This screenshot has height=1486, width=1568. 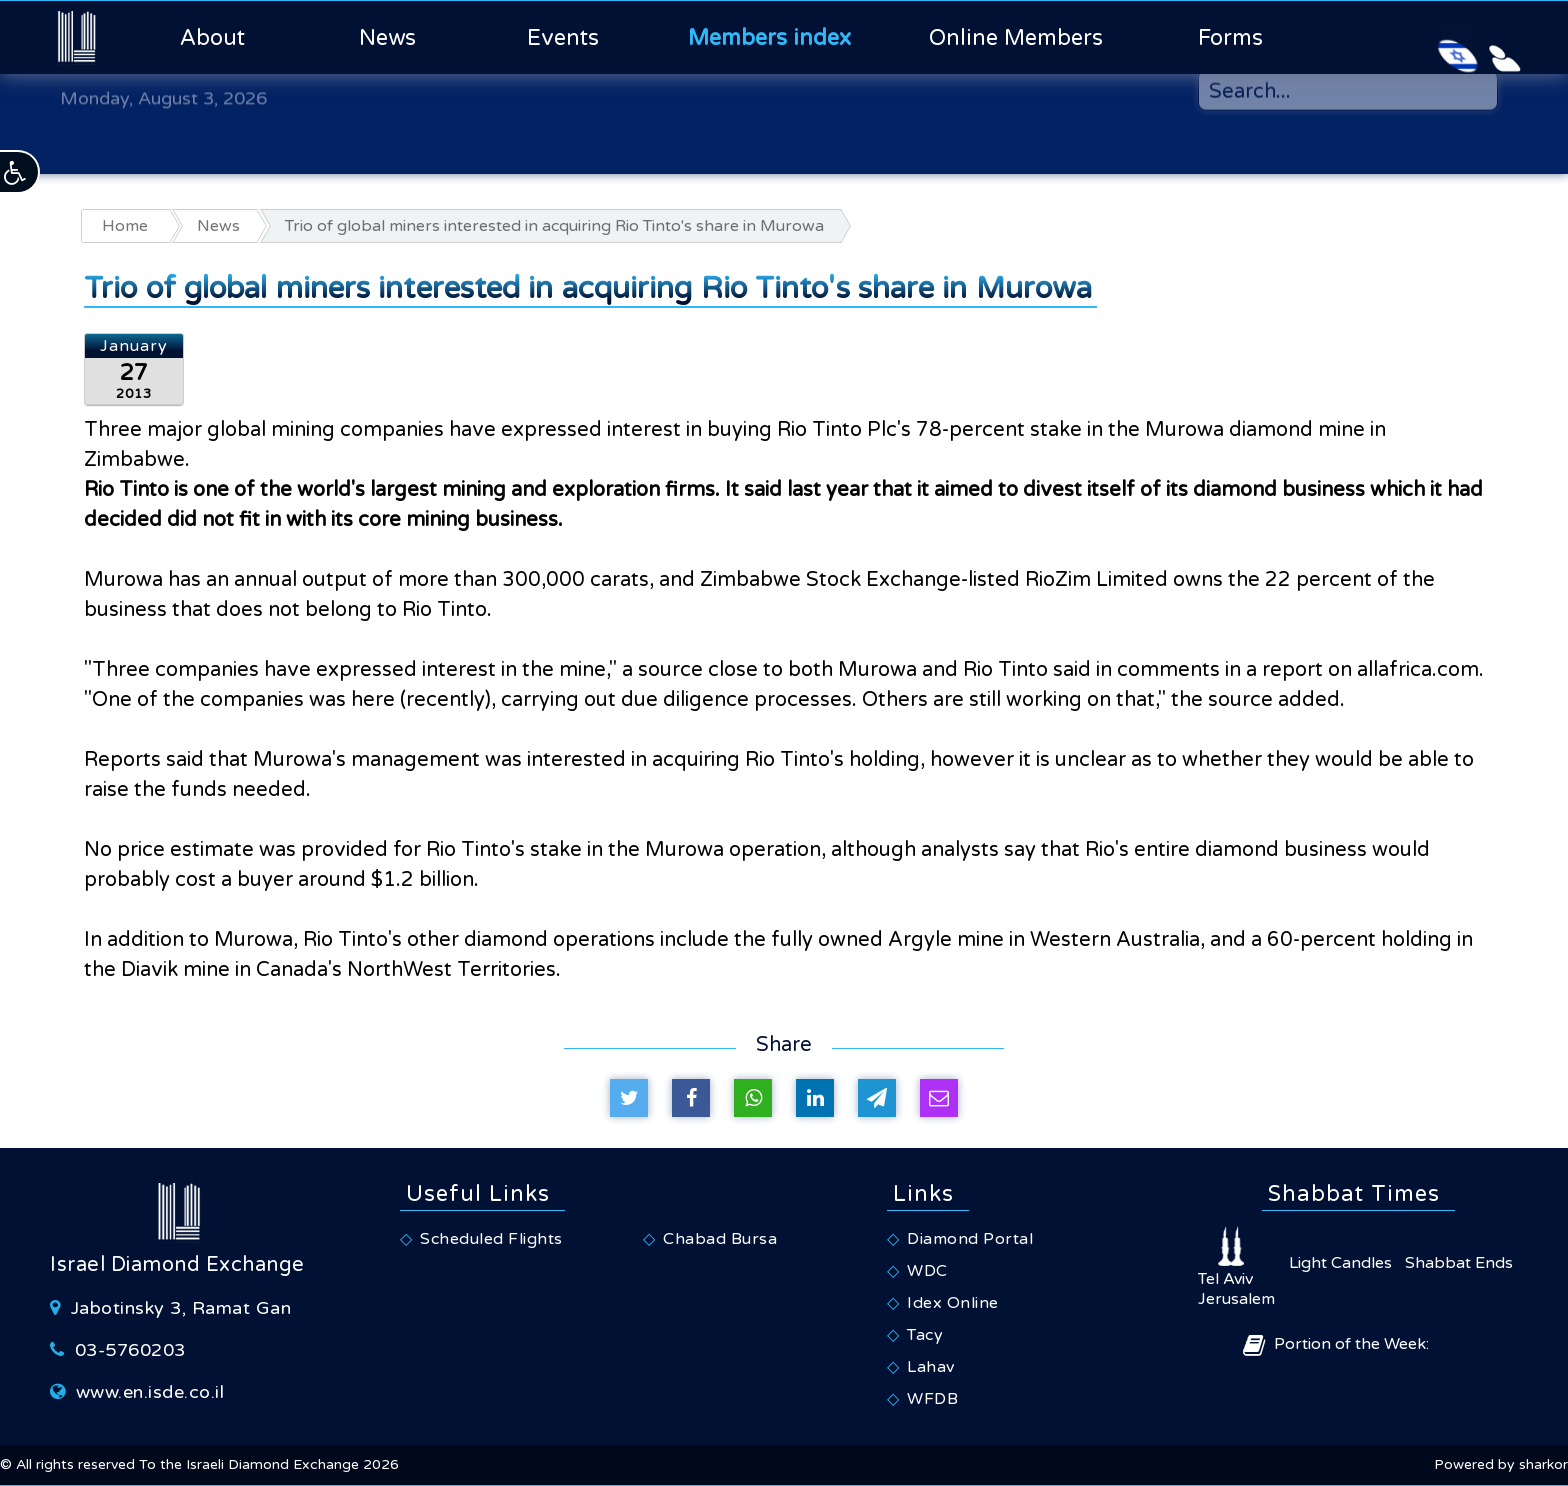 I want to click on www.en.isde.co.il, so click(x=150, y=1392).